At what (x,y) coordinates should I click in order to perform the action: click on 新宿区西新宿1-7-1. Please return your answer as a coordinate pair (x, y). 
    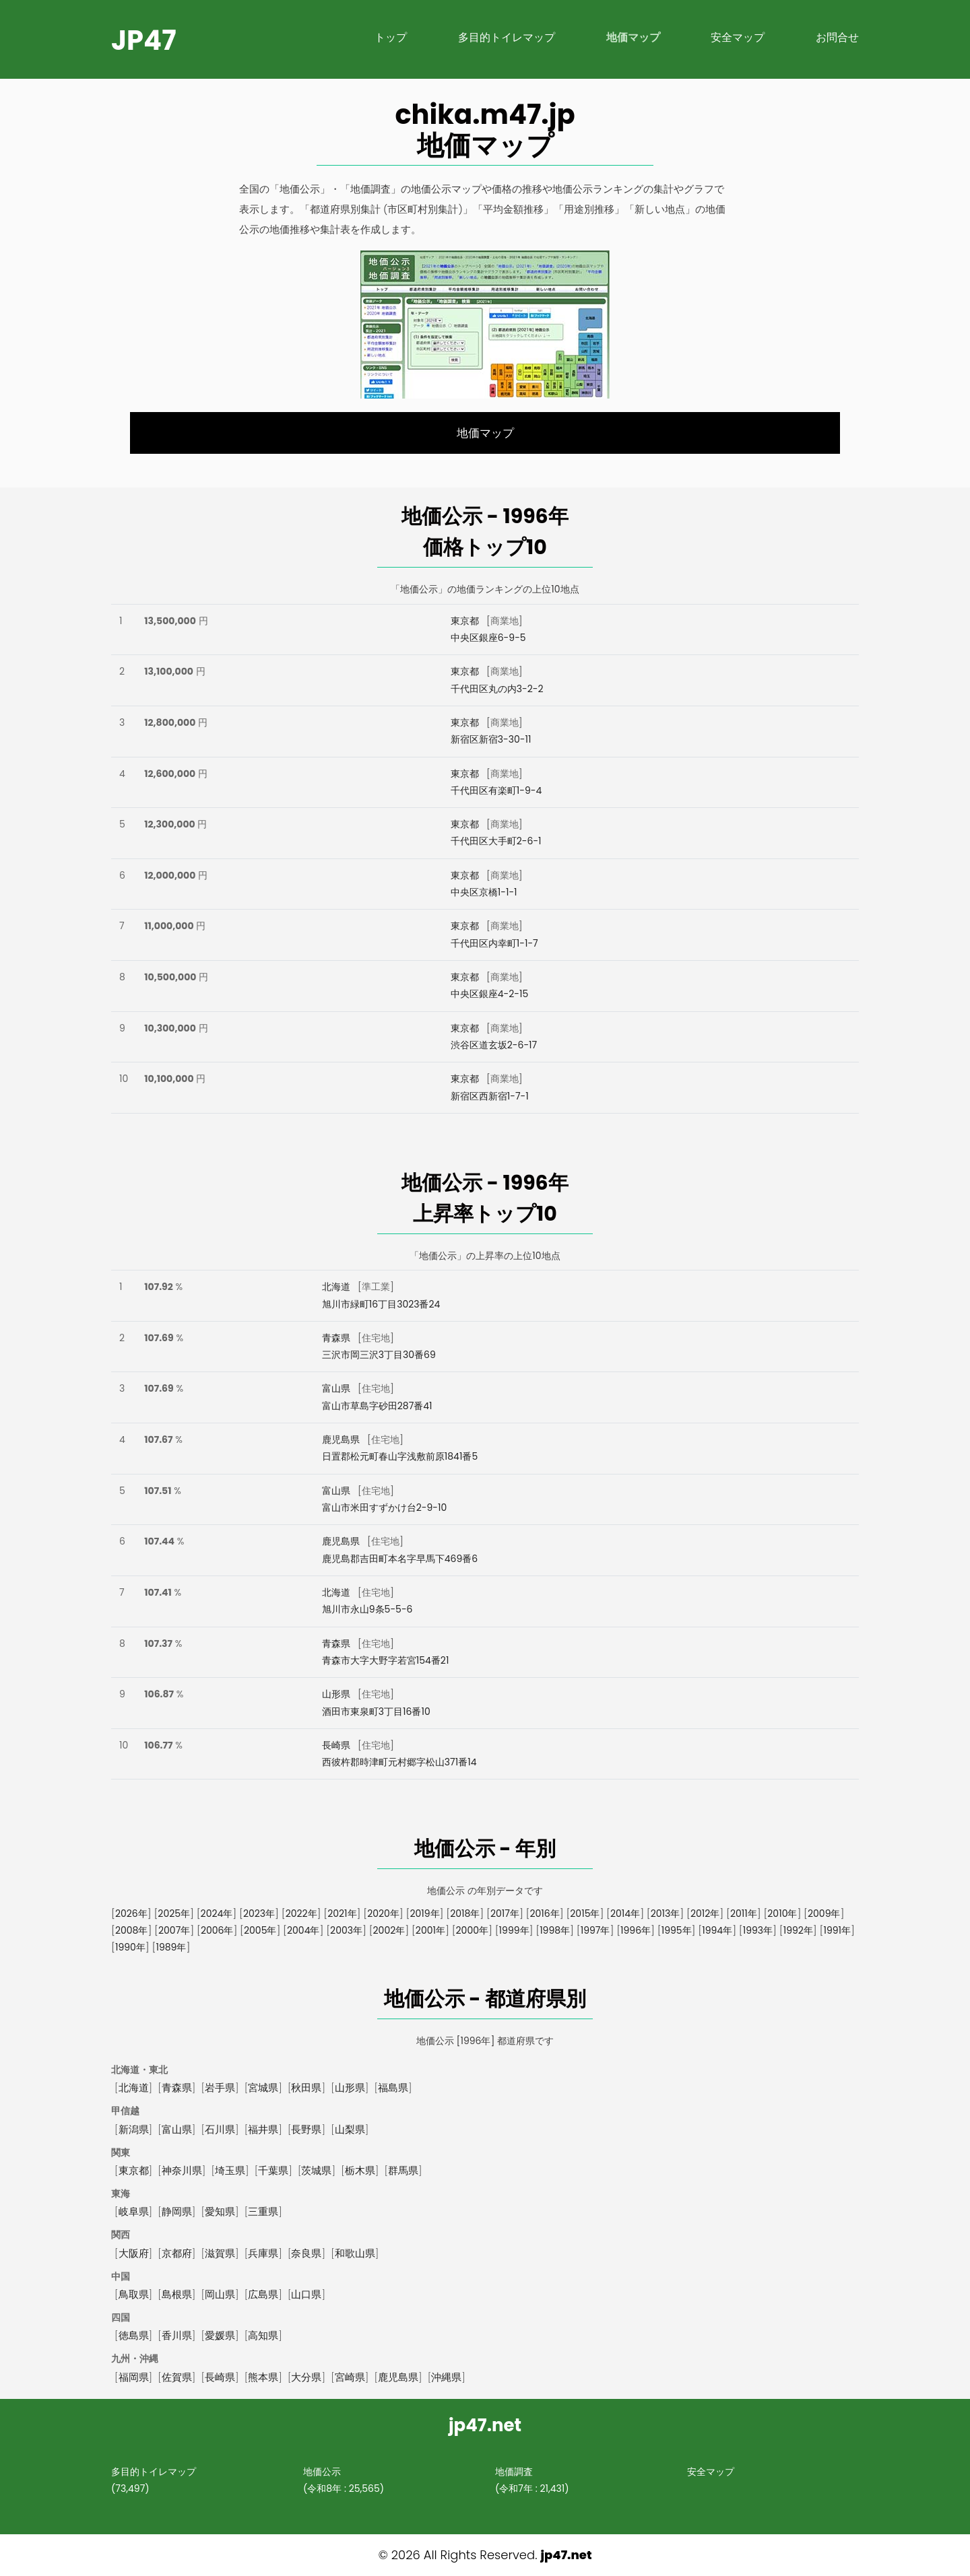
    Looking at the image, I should click on (490, 1096).